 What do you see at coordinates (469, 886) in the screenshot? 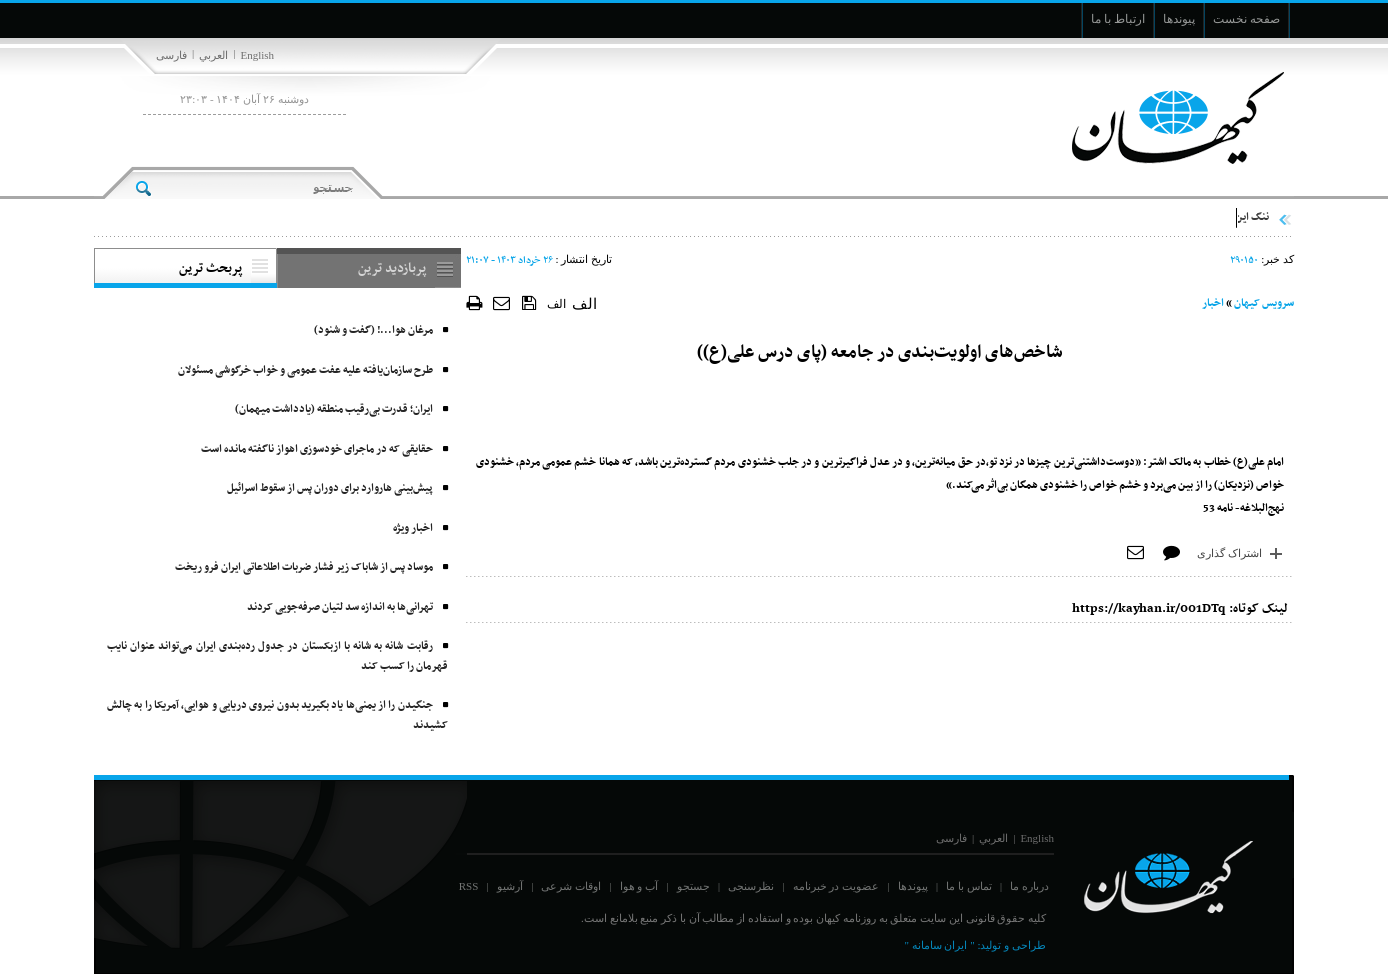
I see `RSS` at bounding box center [469, 886].